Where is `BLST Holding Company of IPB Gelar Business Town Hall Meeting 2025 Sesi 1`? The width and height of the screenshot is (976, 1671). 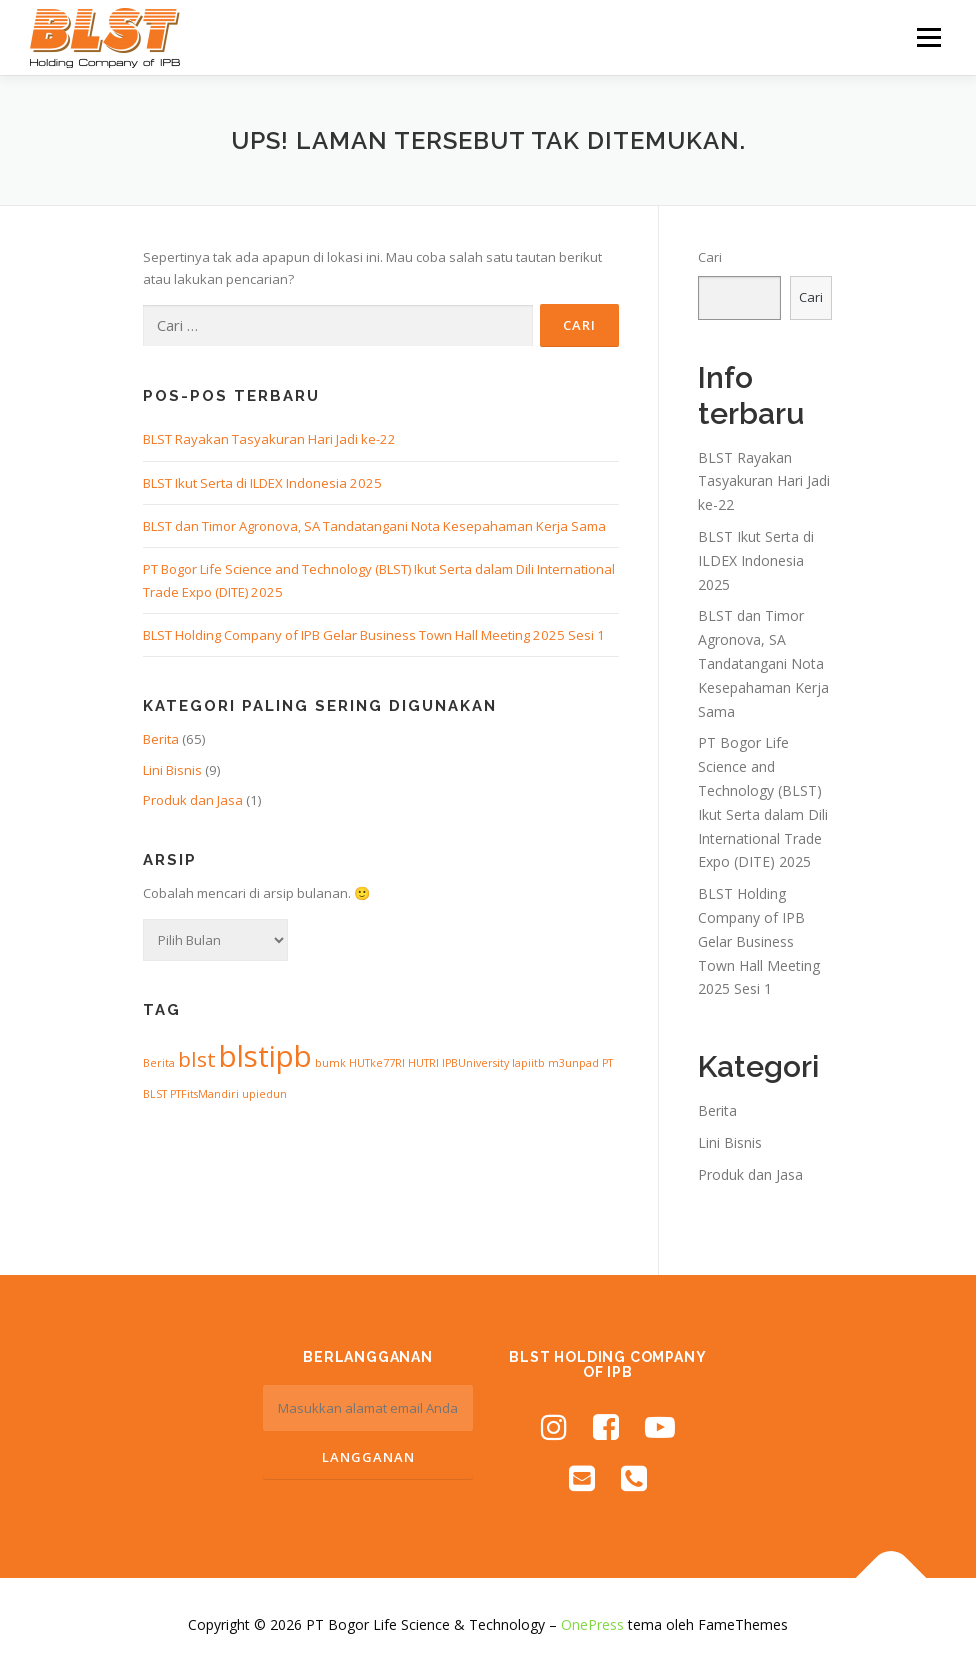 BLST Holding Company of IPB Gelar Business Town Hall Meeting 2025 Sesi 1 is located at coordinates (374, 635).